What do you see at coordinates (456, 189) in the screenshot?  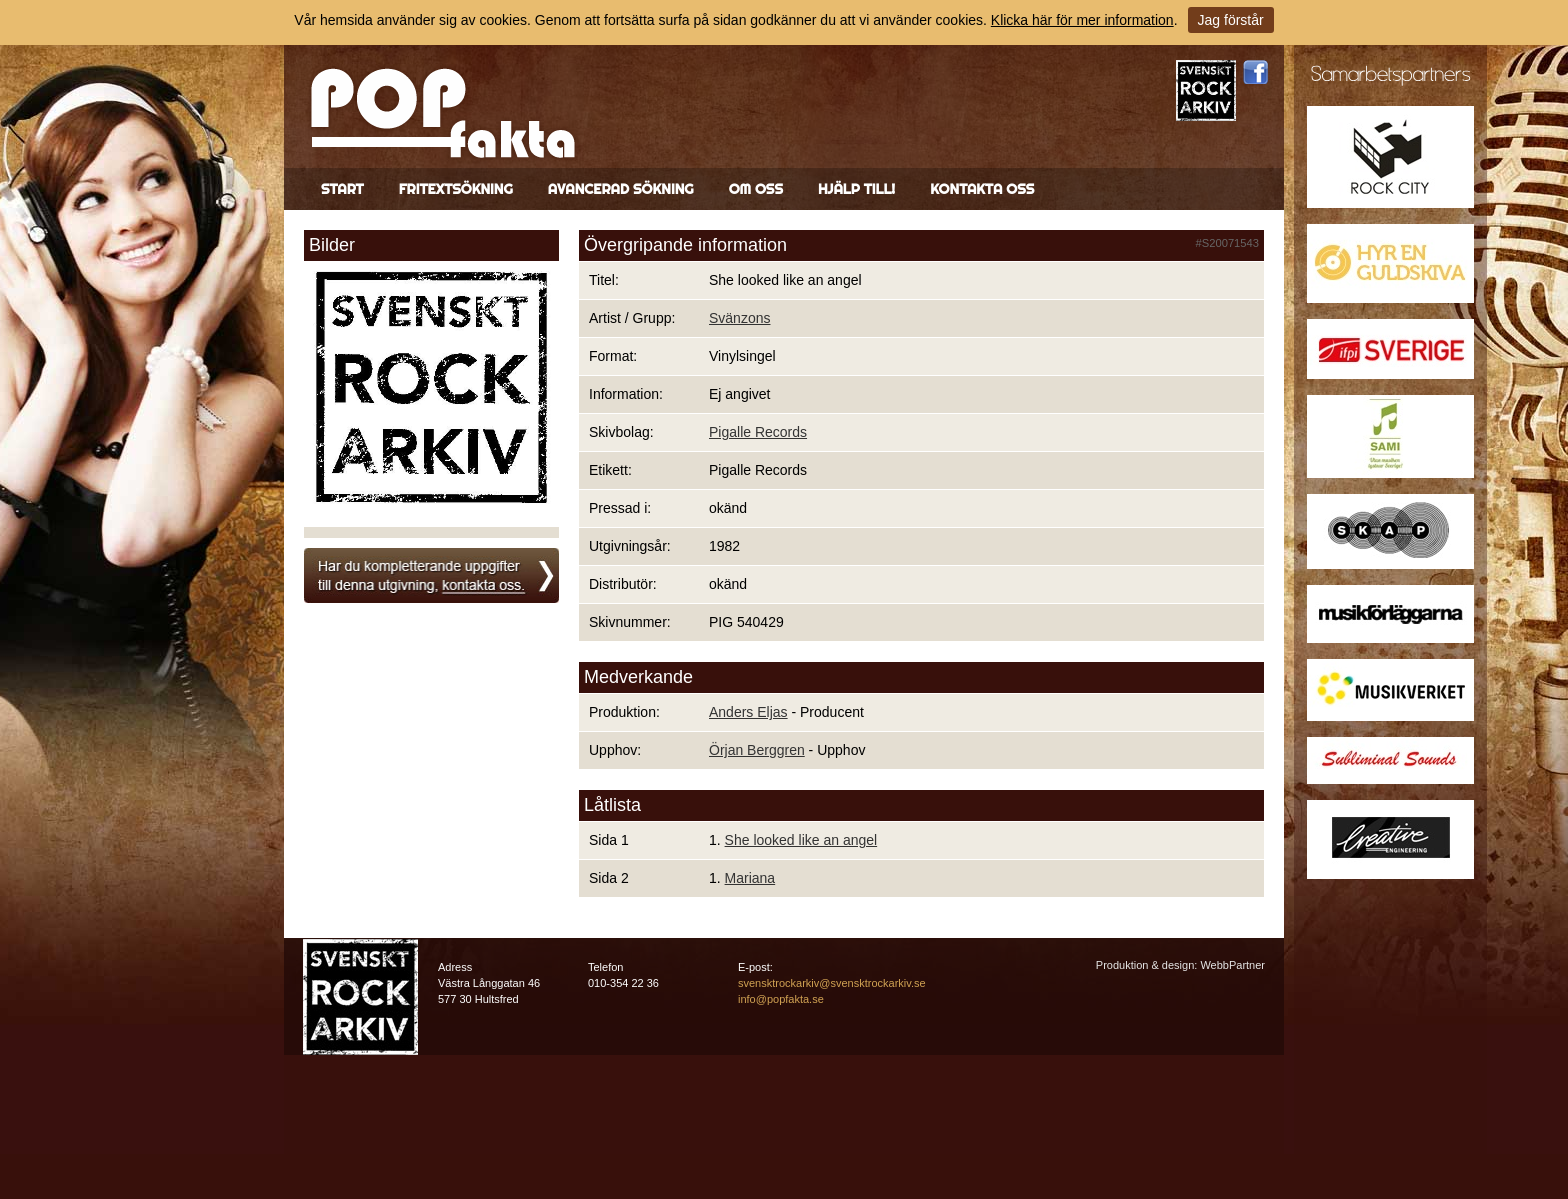 I see `Fritextsökning` at bounding box center [456, 189].